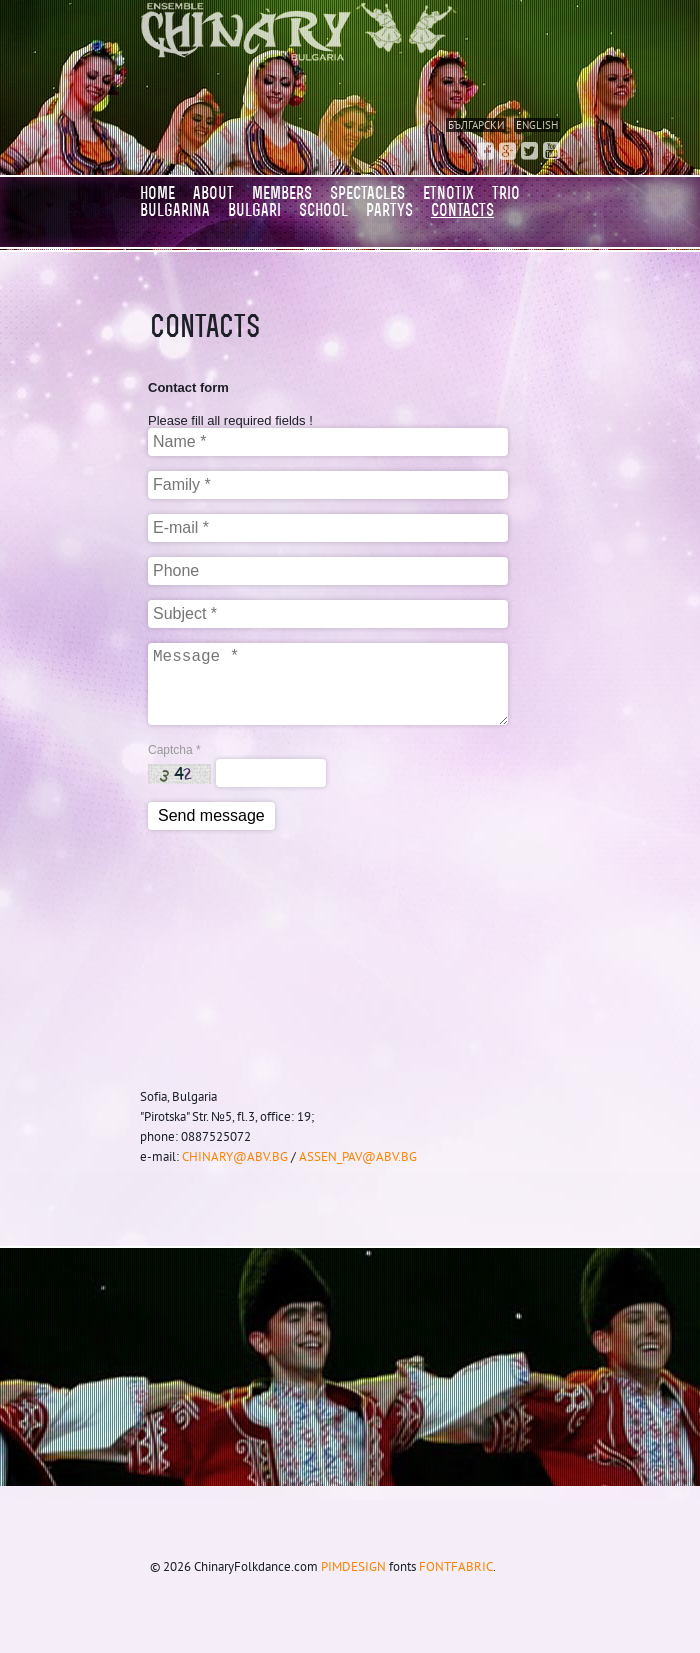  What do you see at coordinates (367, 193) in the screenshot?
I see `SPECTACLES` at bounding box center [367, 193].